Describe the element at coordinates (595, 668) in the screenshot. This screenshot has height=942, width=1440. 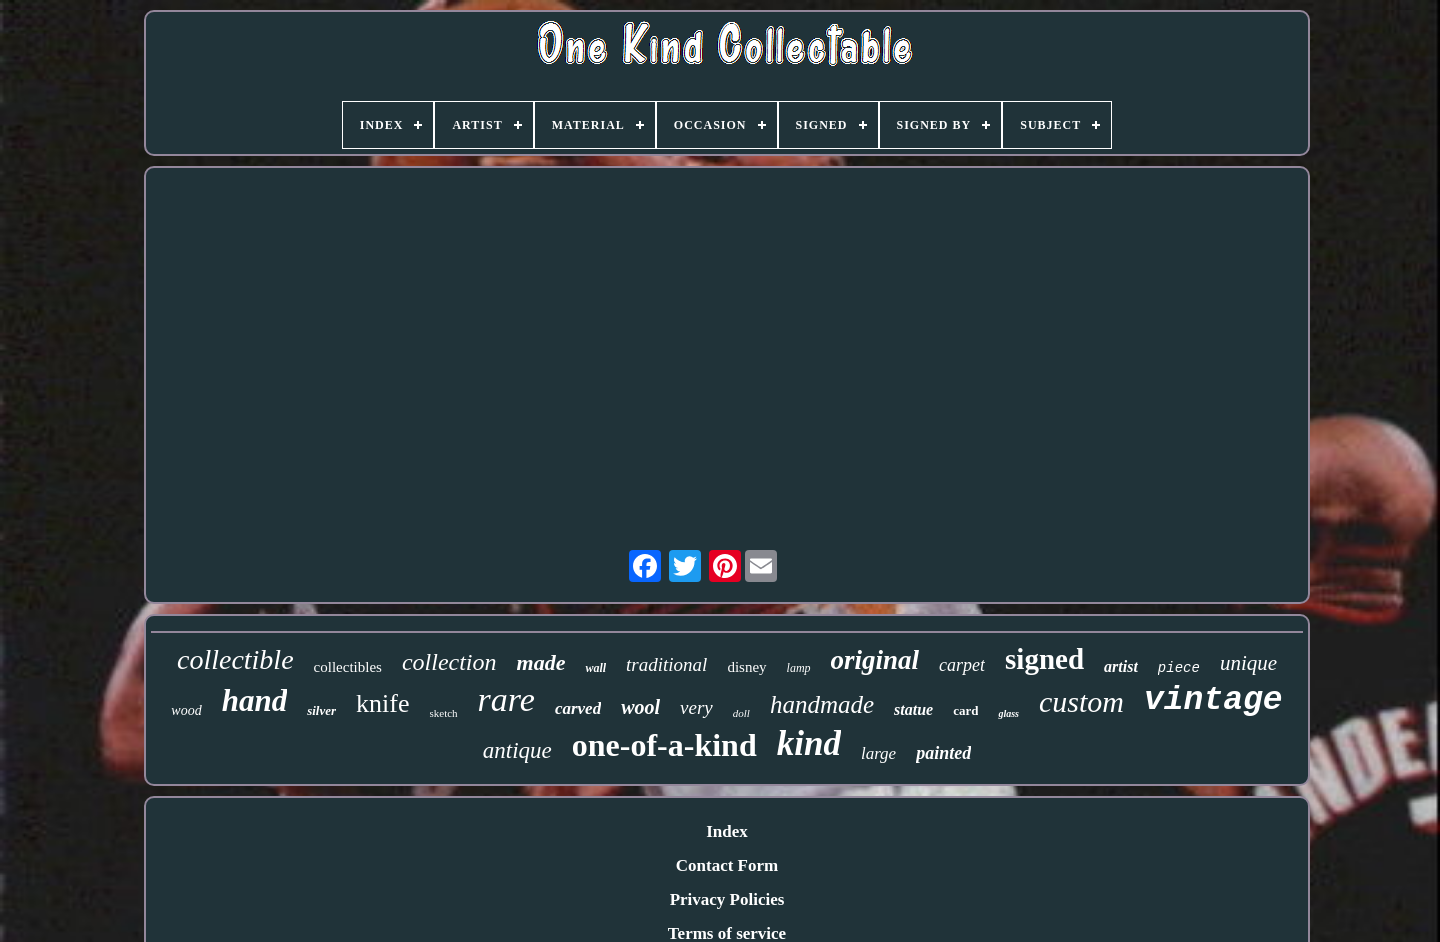
I see `wall` at that location.